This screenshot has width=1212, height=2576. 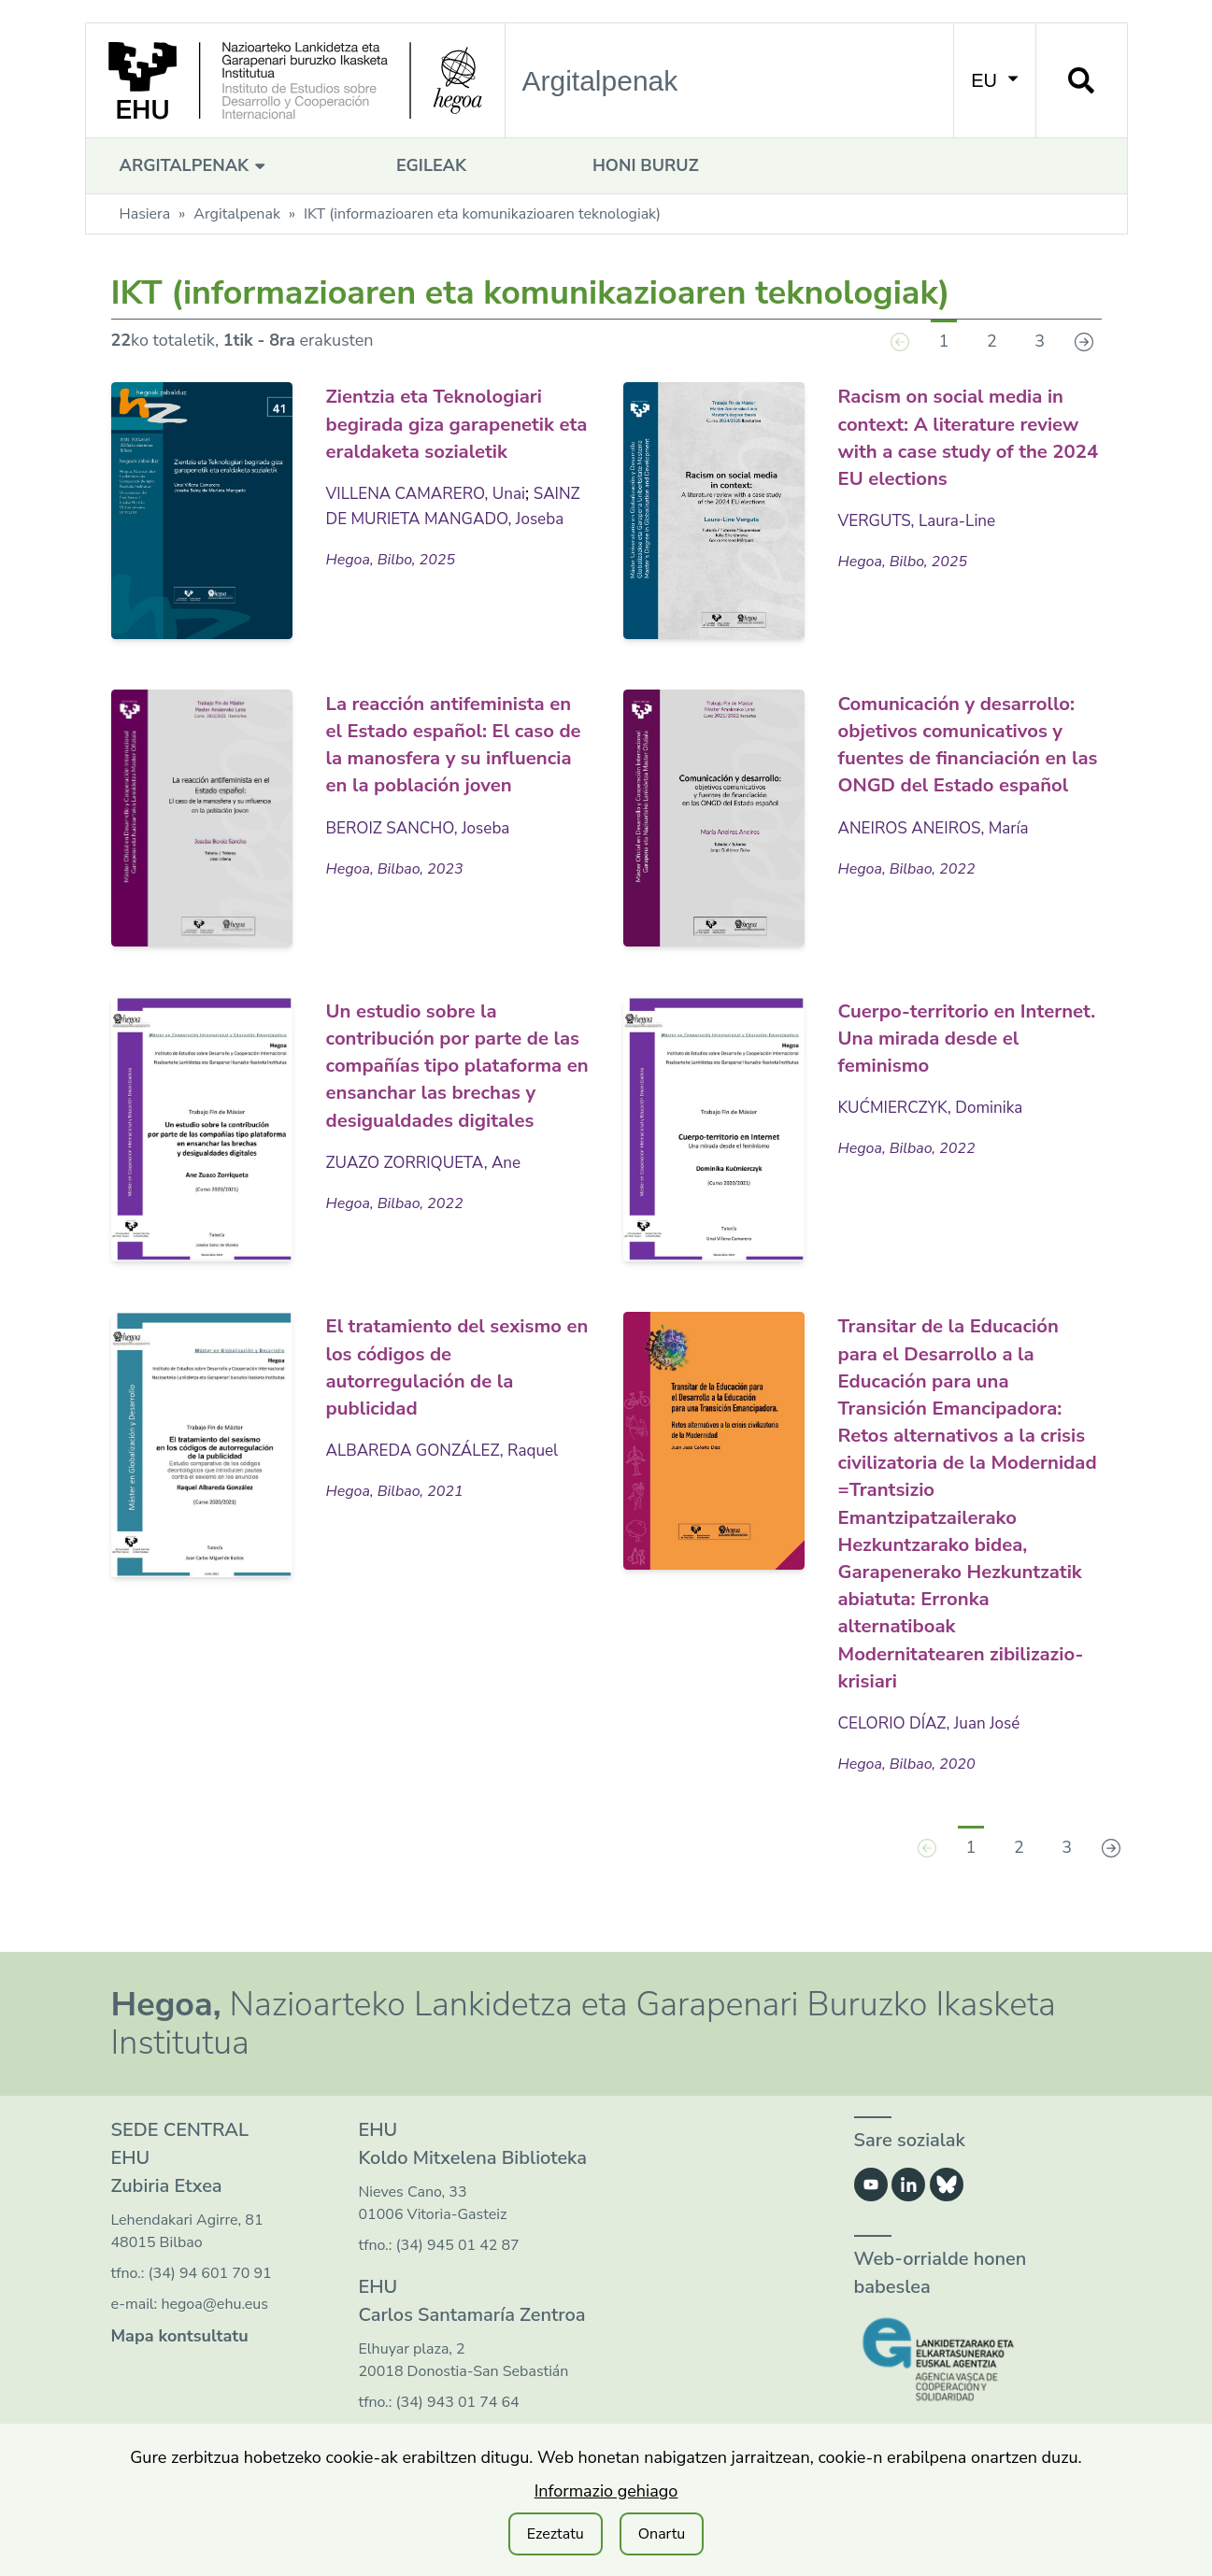 I want to click on Hasiera, so click(x=145, y=214).